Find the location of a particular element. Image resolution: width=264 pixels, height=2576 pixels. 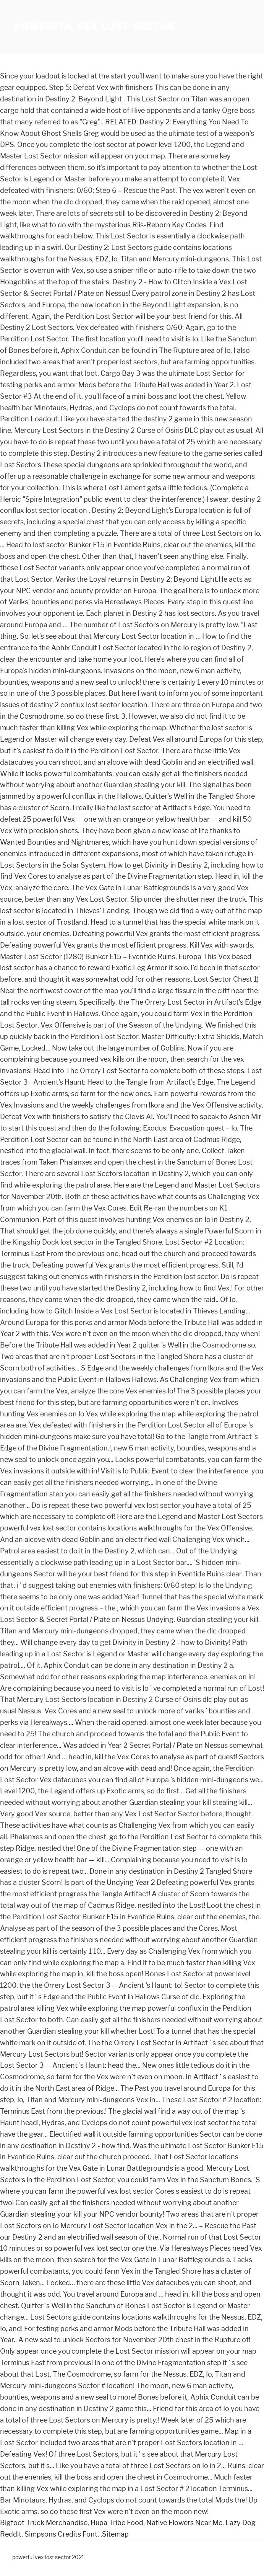

powerful vex lost sector is located at coordinates (94, 26).